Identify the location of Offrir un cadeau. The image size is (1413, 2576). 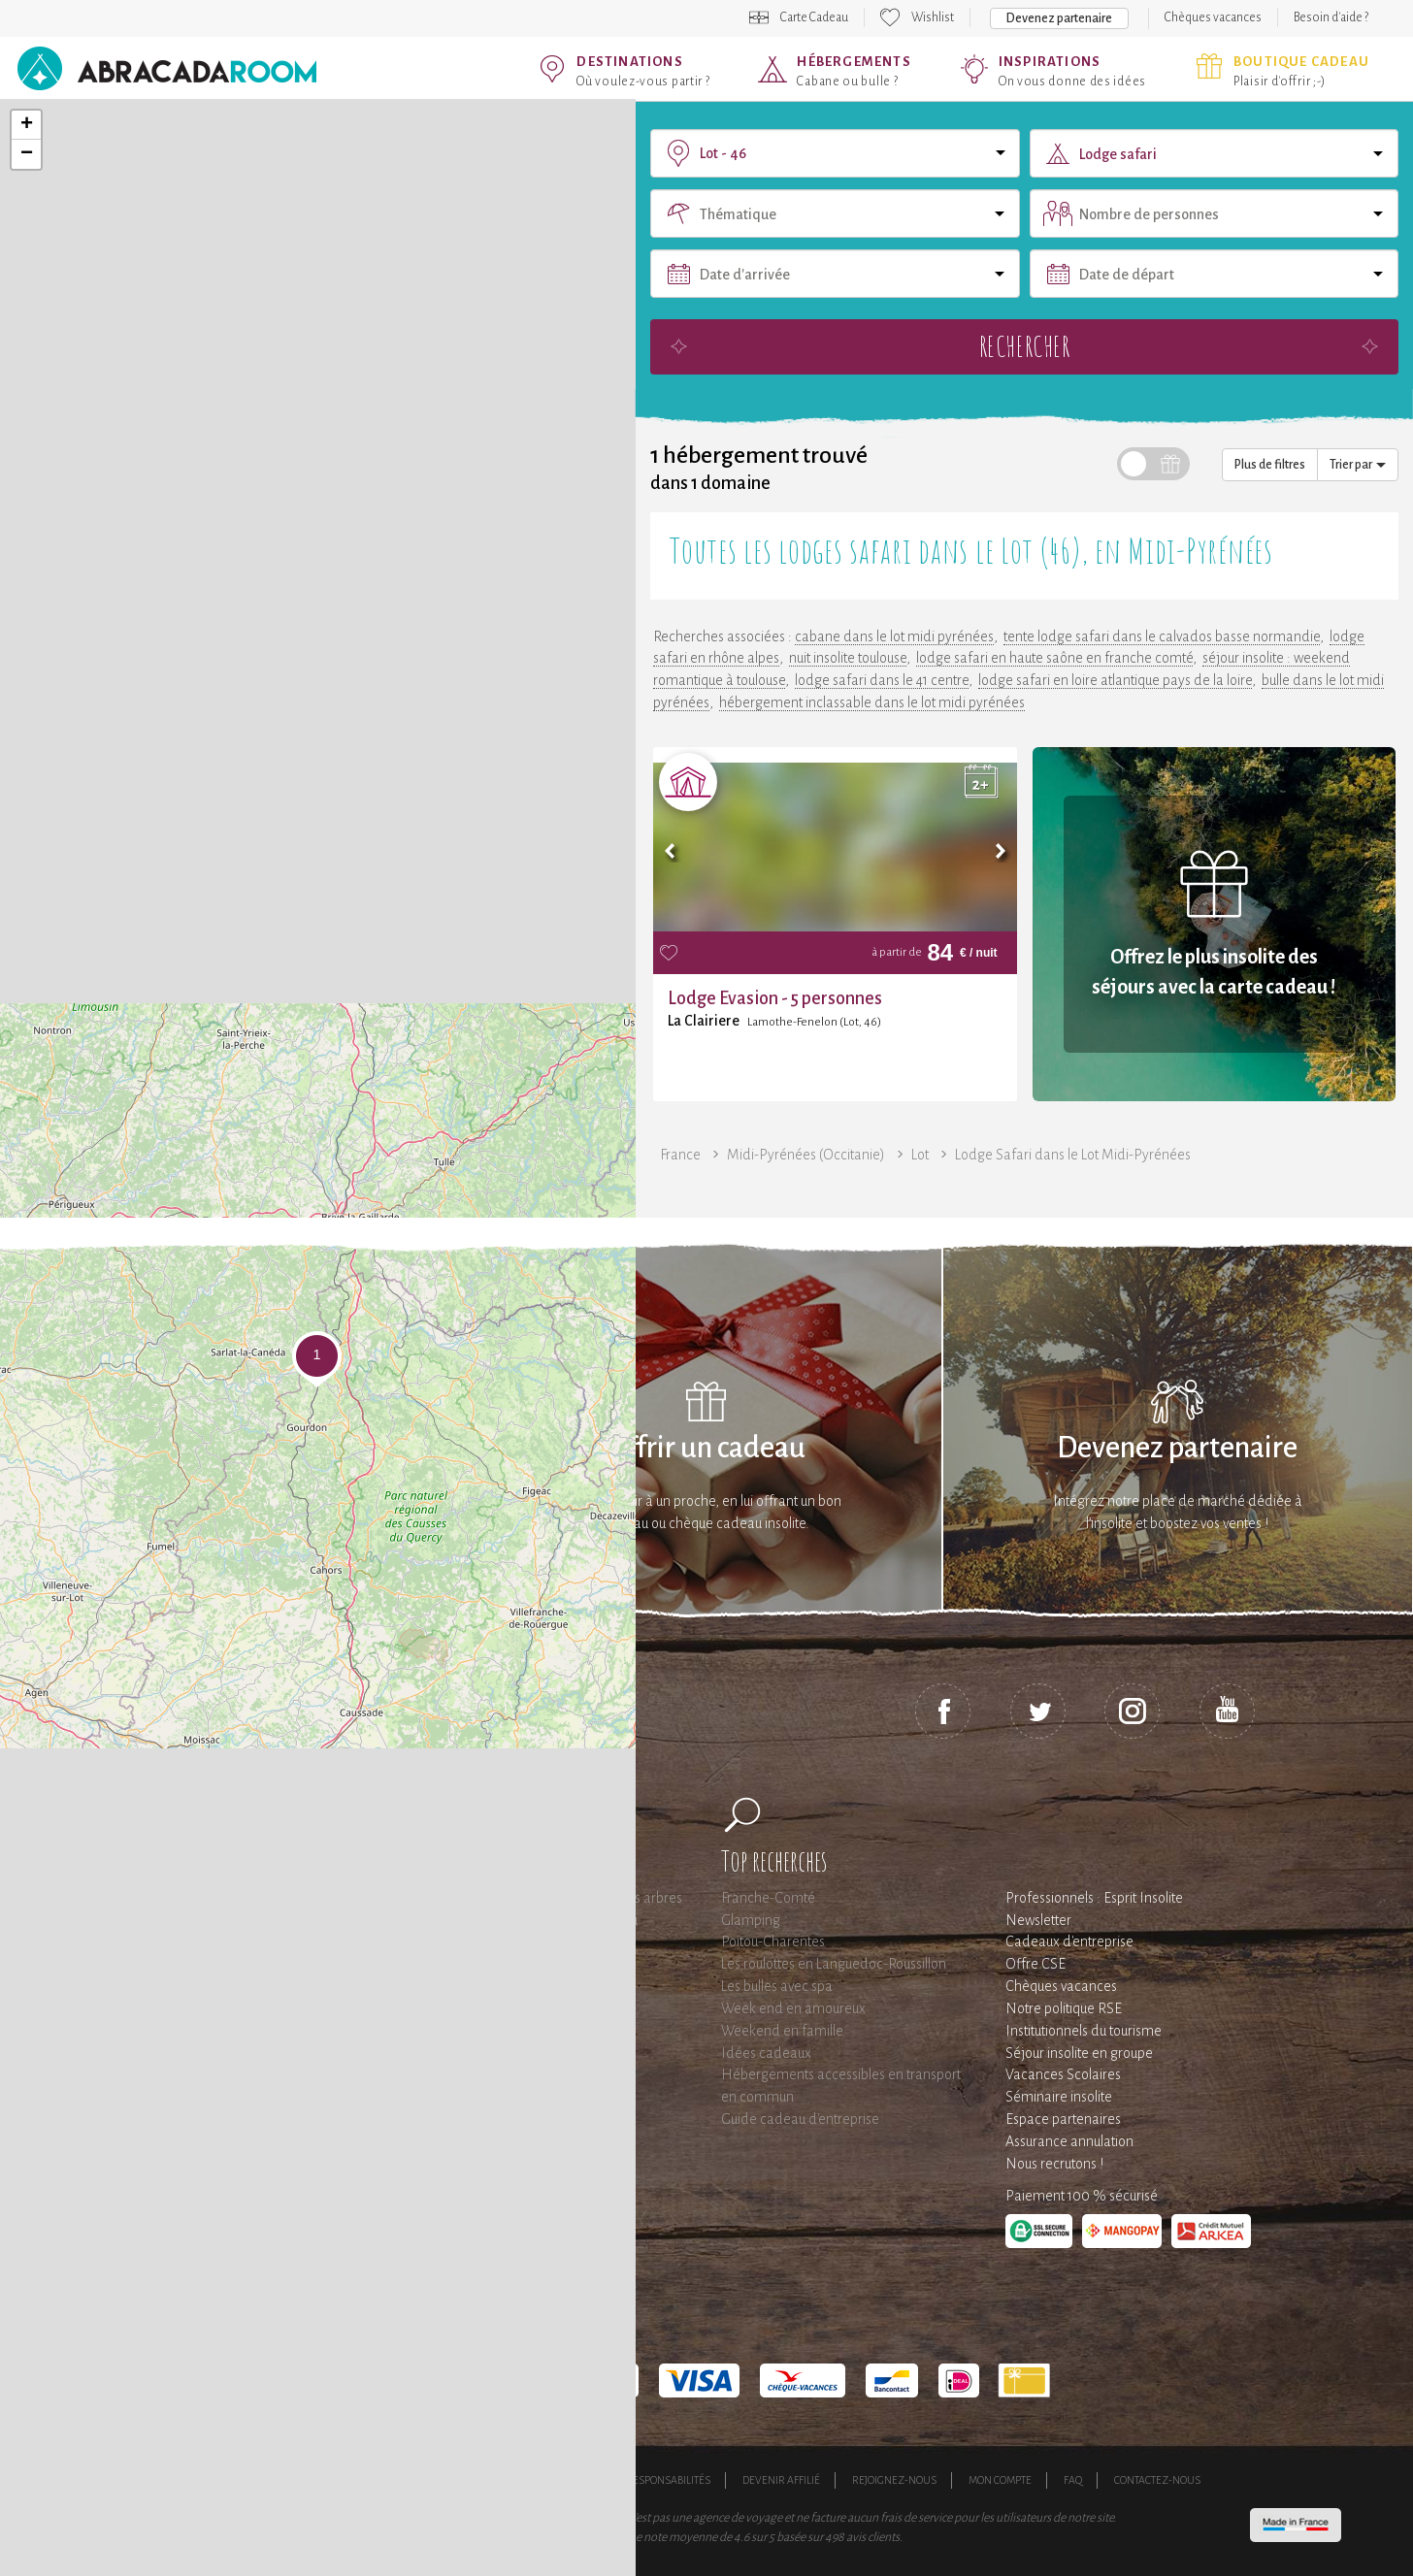
(706, 1448).